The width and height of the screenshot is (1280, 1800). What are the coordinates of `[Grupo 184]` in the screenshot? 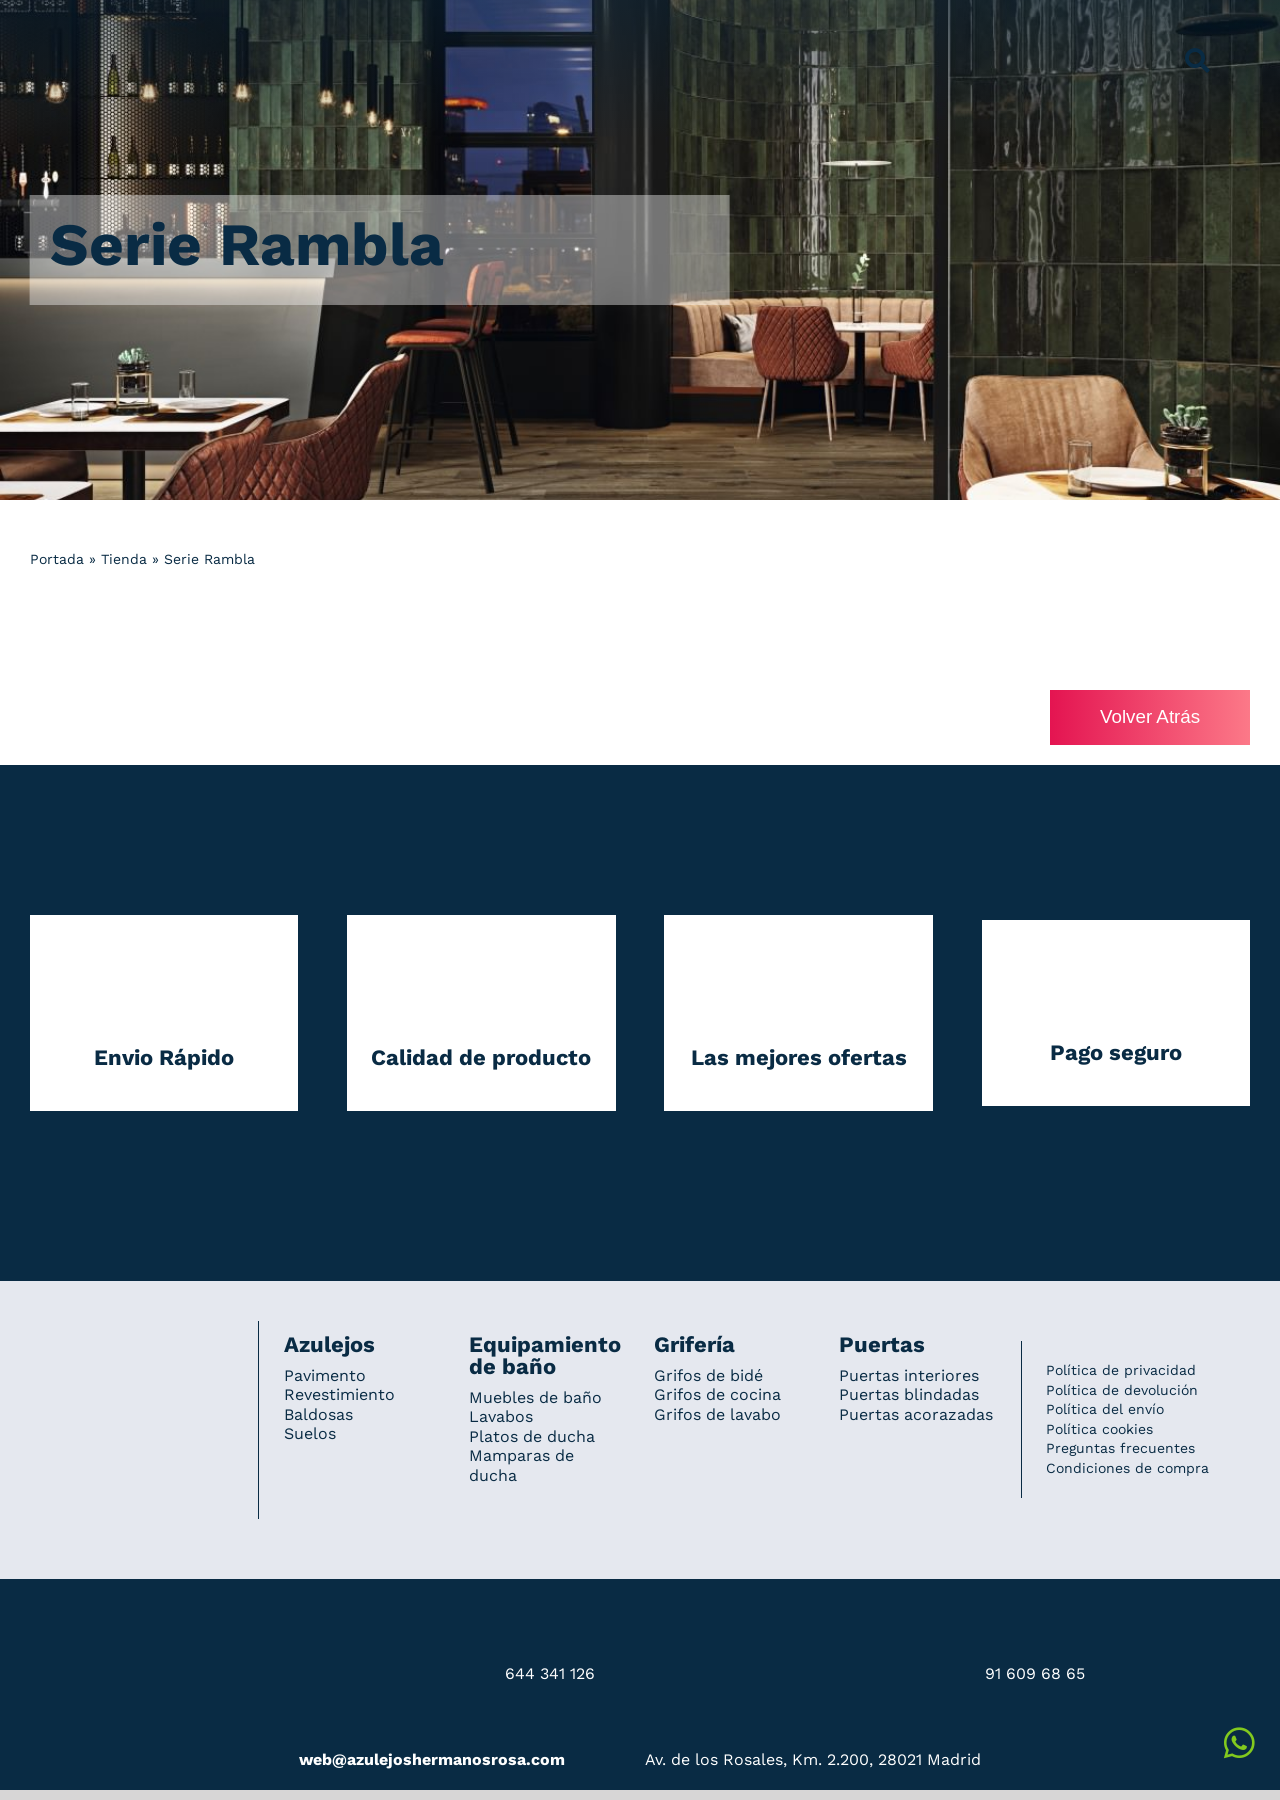 It's located at (70, 27).